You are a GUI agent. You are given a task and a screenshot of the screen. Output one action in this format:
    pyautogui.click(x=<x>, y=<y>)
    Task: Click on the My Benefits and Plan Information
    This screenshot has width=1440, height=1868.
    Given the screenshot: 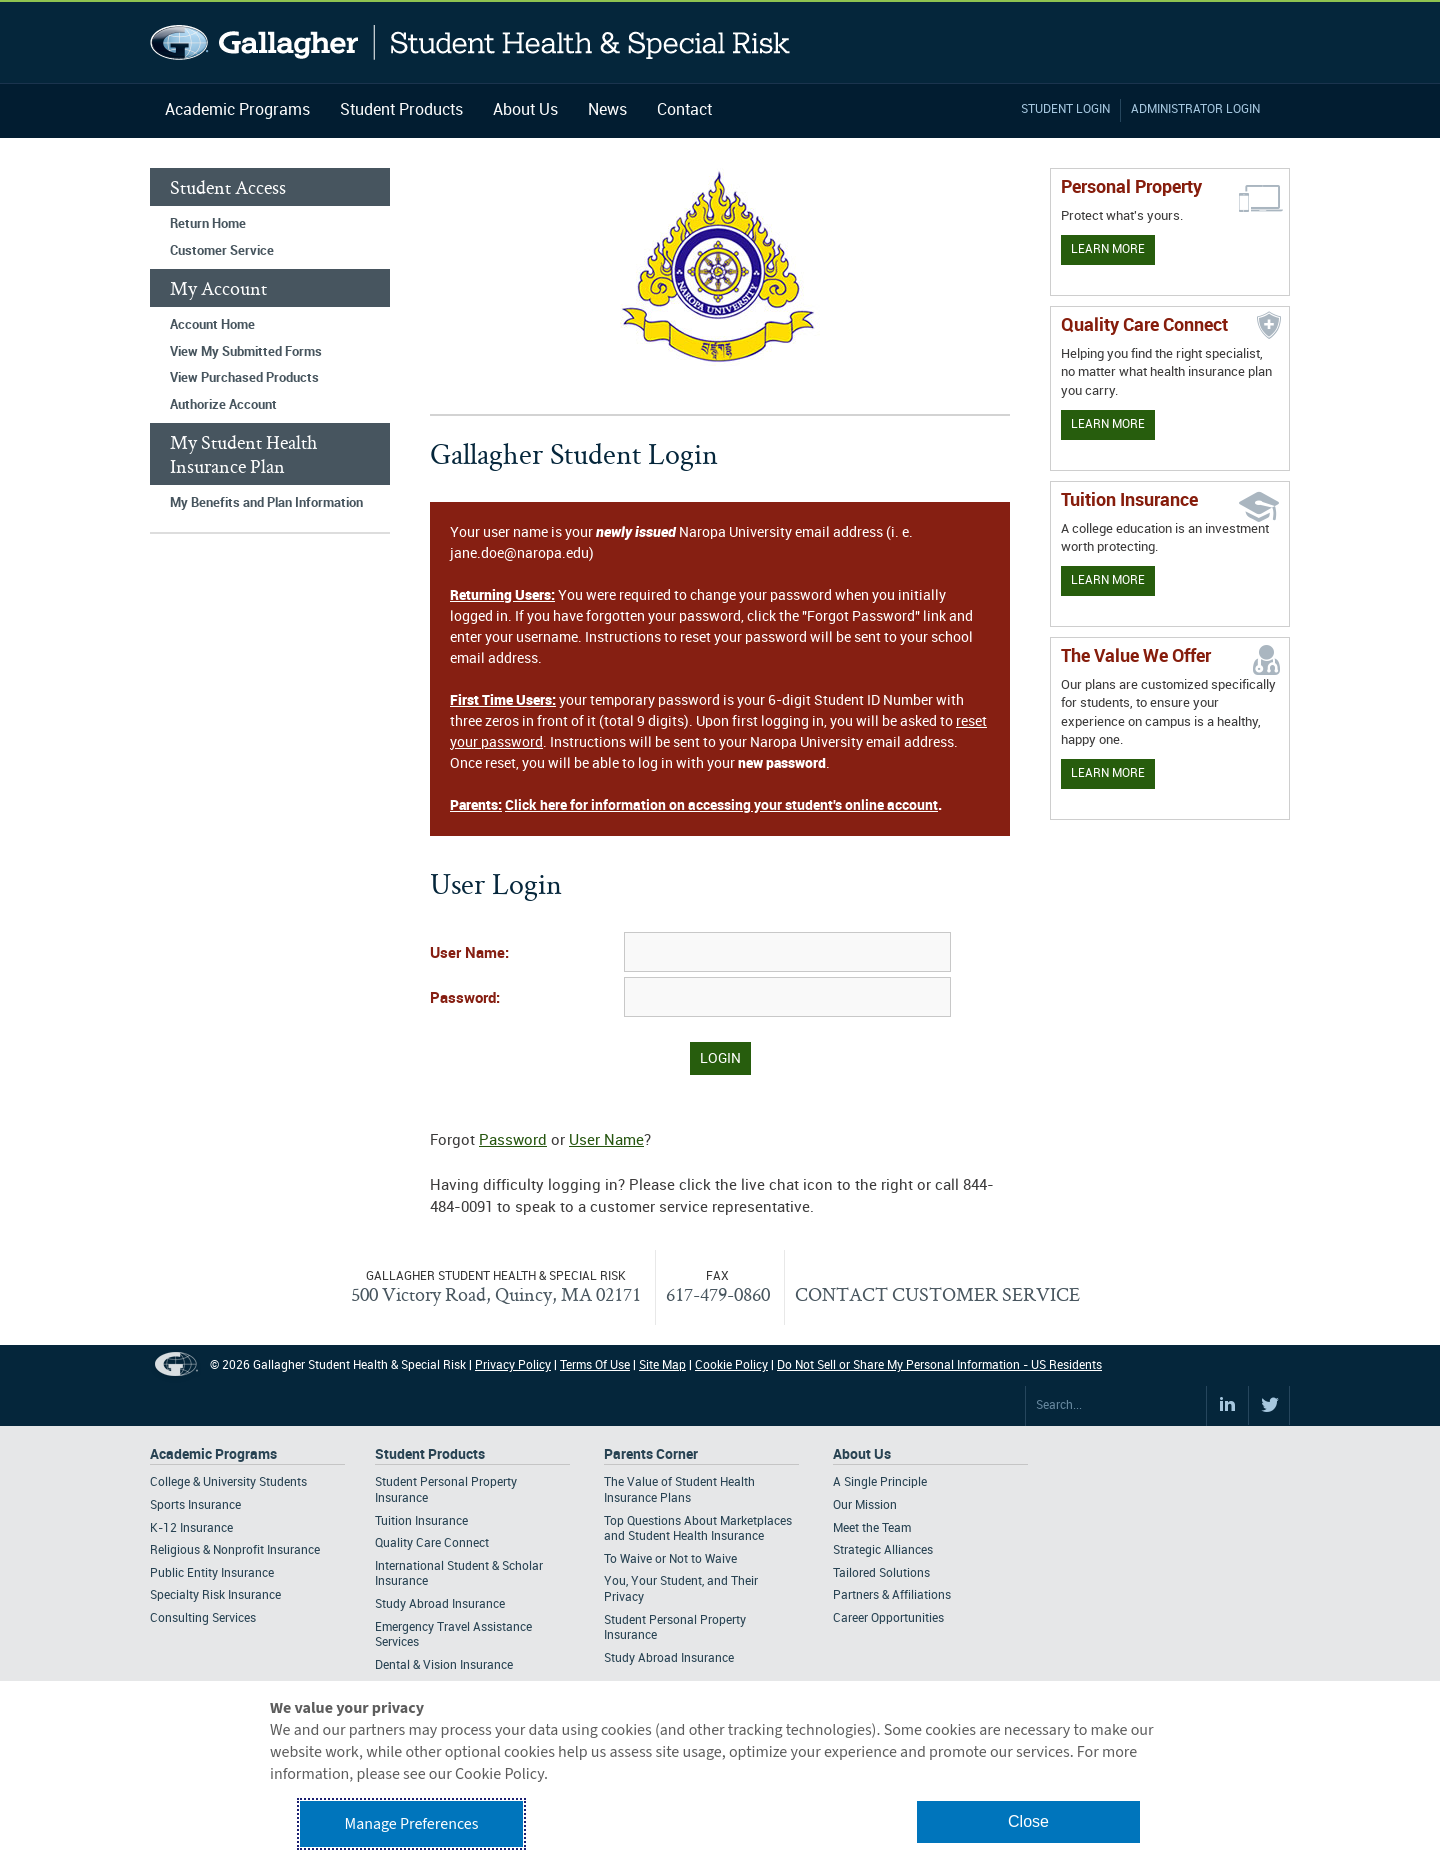 What is the action you would take?
    pyautogui.click(x=266, y=503)
    